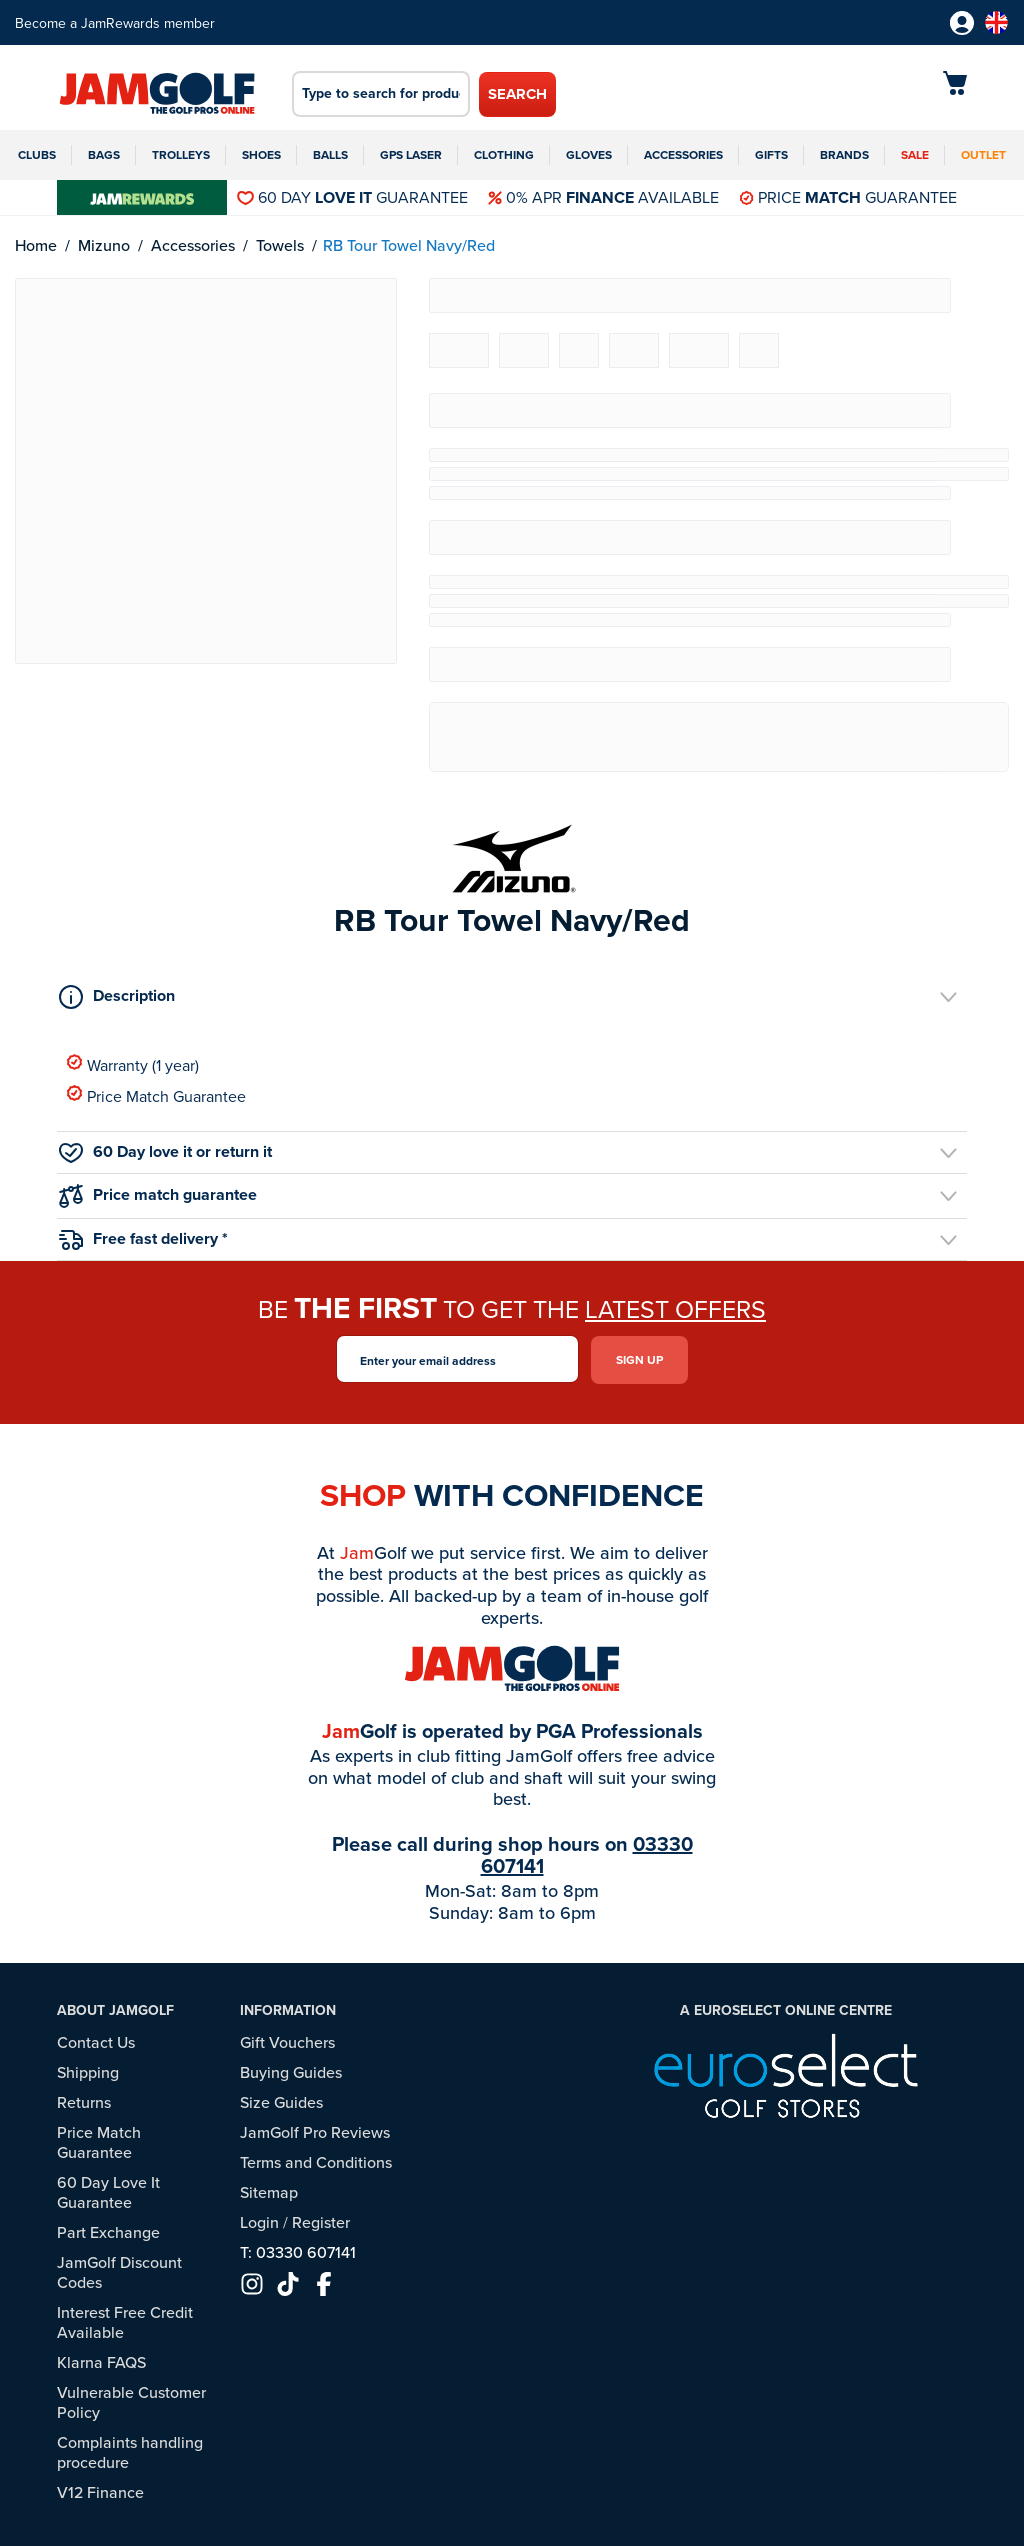 This screenshot has height=2546, width=1024. What do you see at coordinates (411, 154) in the screenshot?
I see `GPS Laser` at bounding box center [411, 154].